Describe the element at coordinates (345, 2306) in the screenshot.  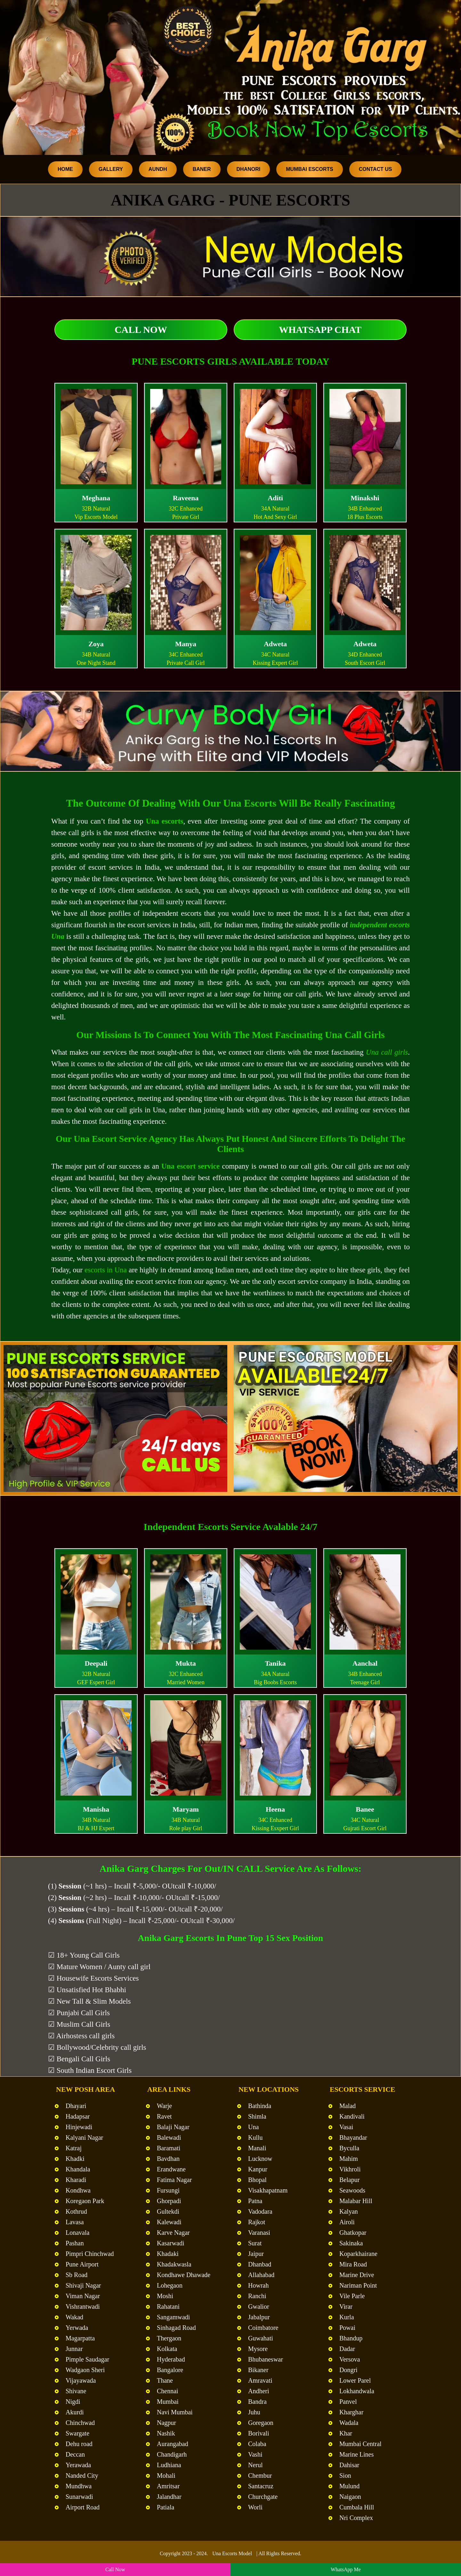
I see `Virar` at that location.